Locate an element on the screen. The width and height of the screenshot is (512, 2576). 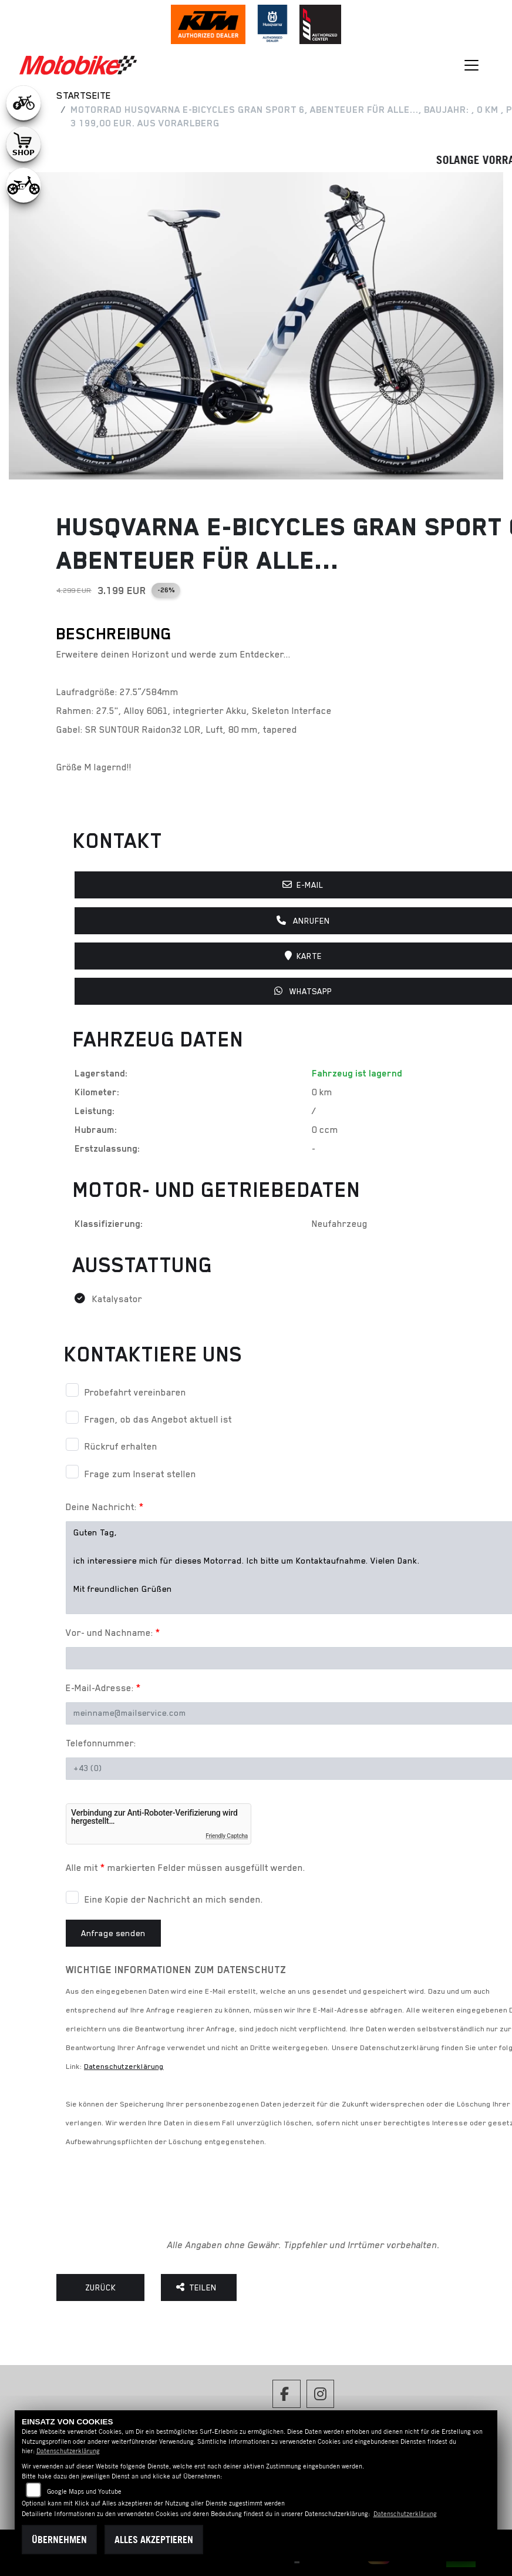
[Zur Landingpage: ebikekids] is located at coordinates (23, 185).